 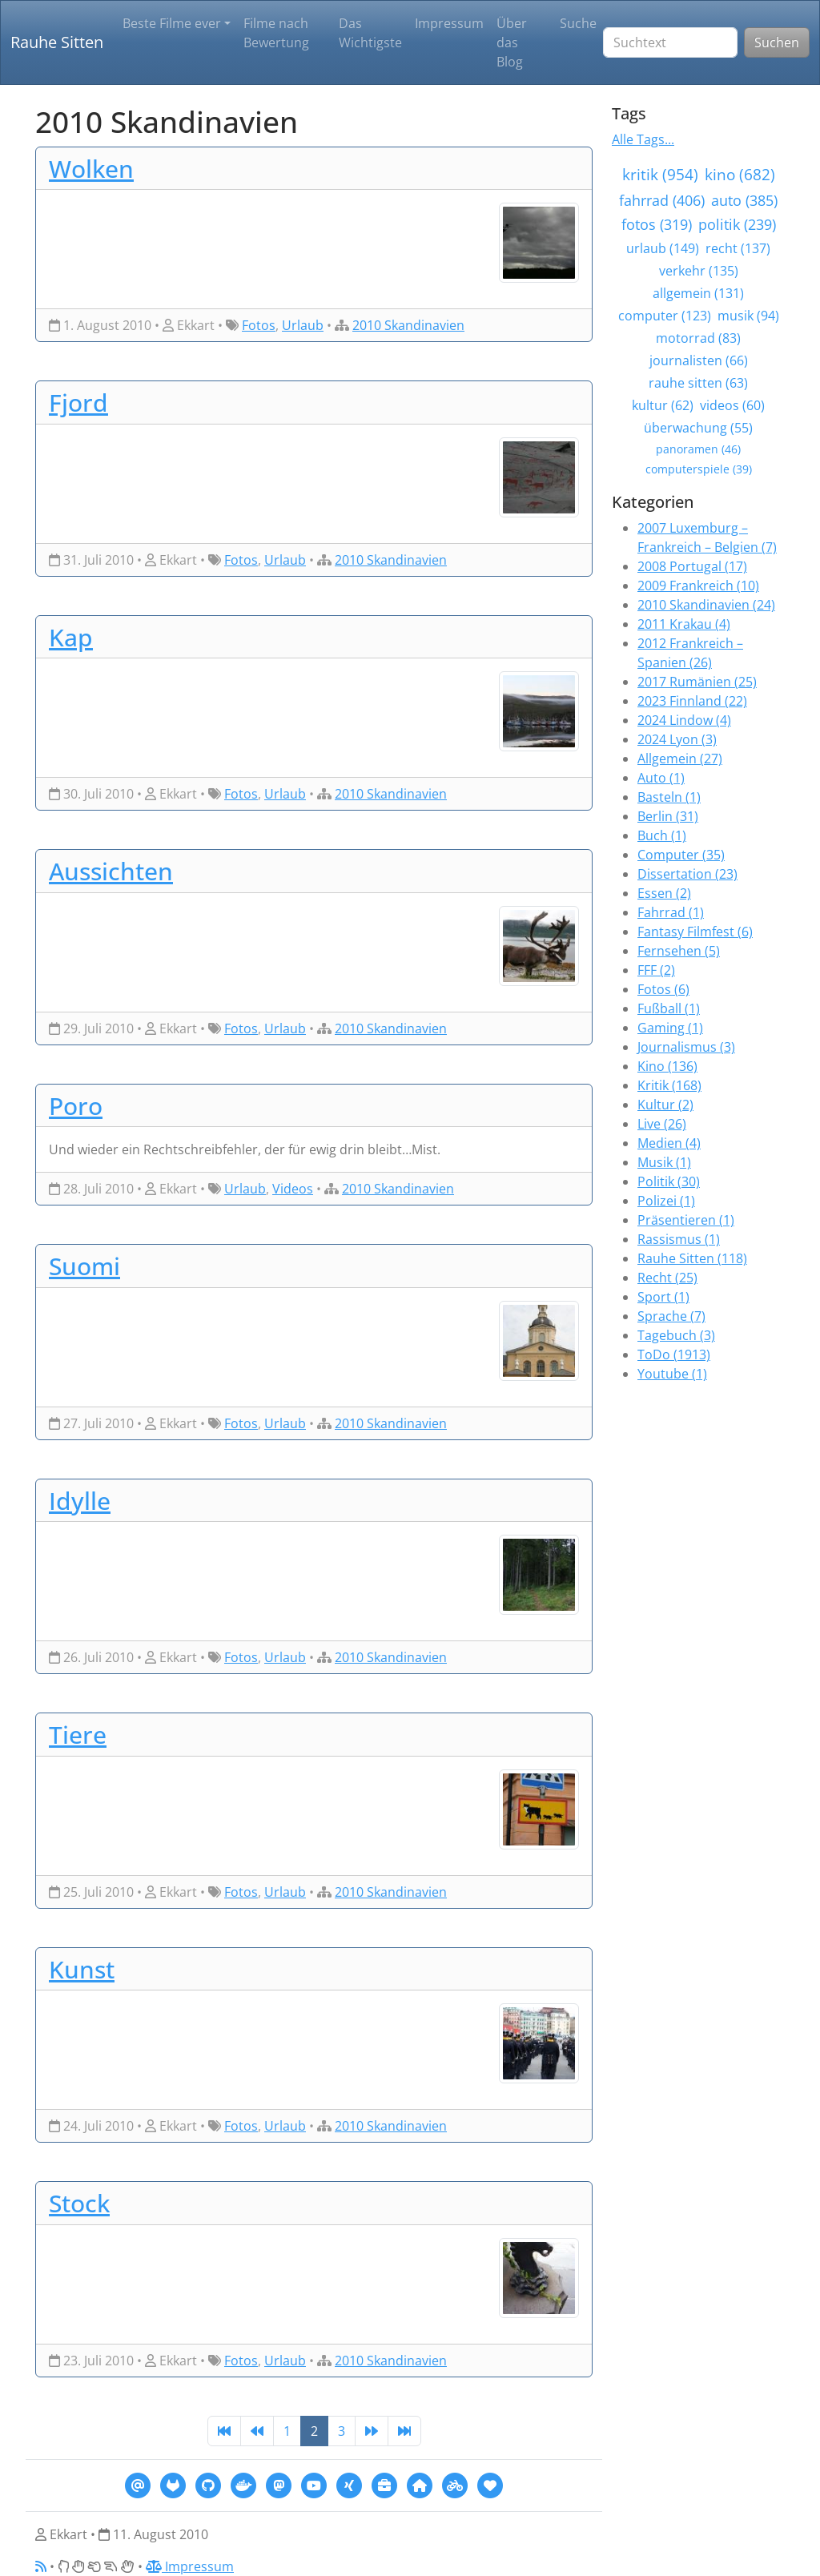 I want to click on Kunst, so click(x=82, y=1969).